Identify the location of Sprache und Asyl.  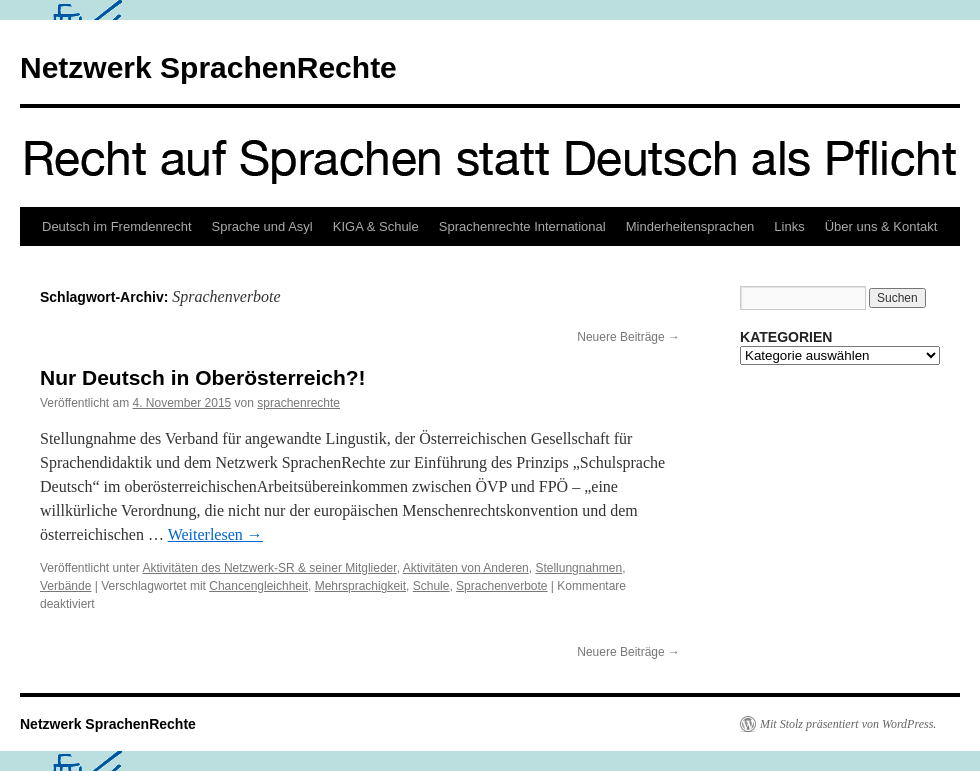
(262, 226).